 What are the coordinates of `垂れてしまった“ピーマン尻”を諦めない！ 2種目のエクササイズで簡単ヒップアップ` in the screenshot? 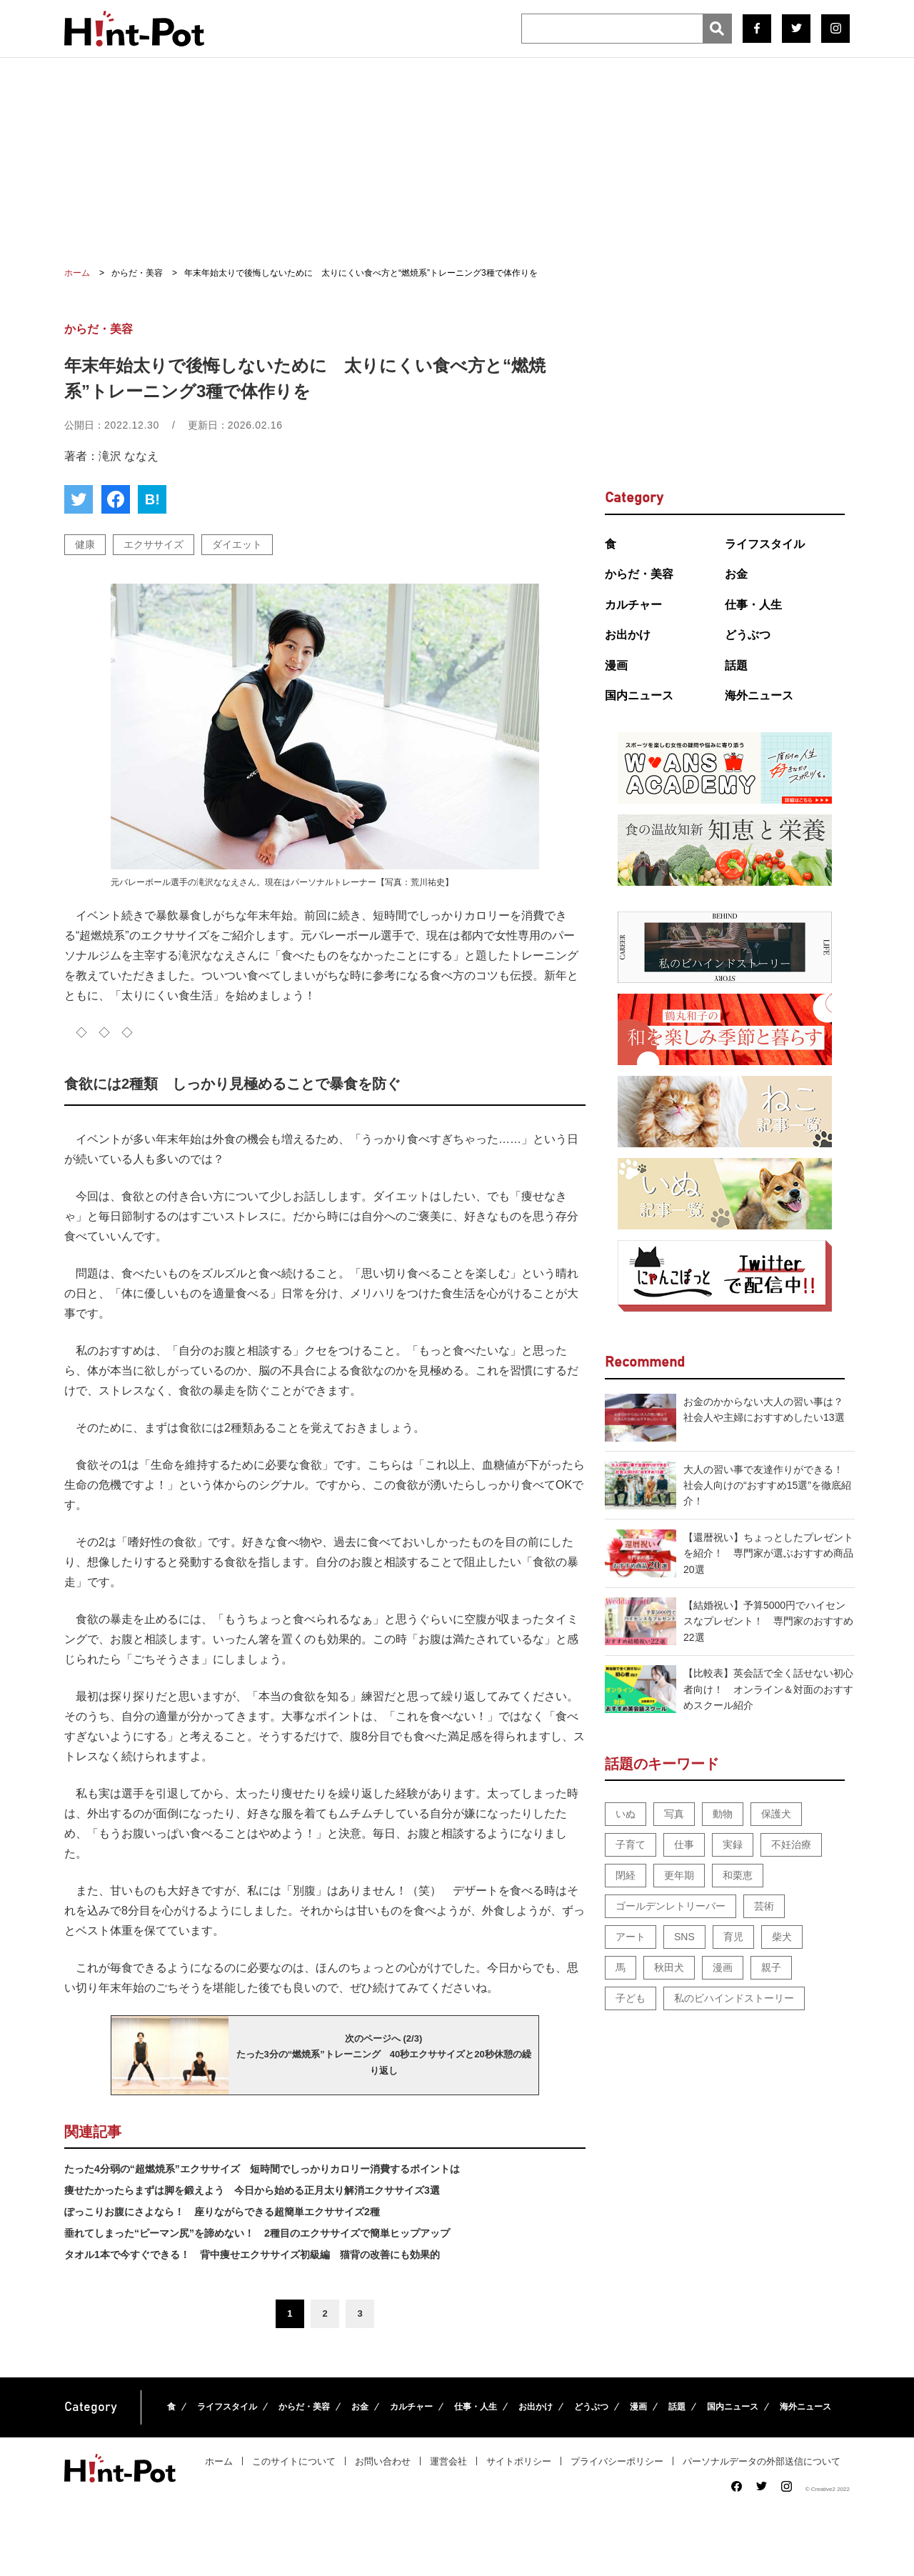 It's located at (257, 2233).